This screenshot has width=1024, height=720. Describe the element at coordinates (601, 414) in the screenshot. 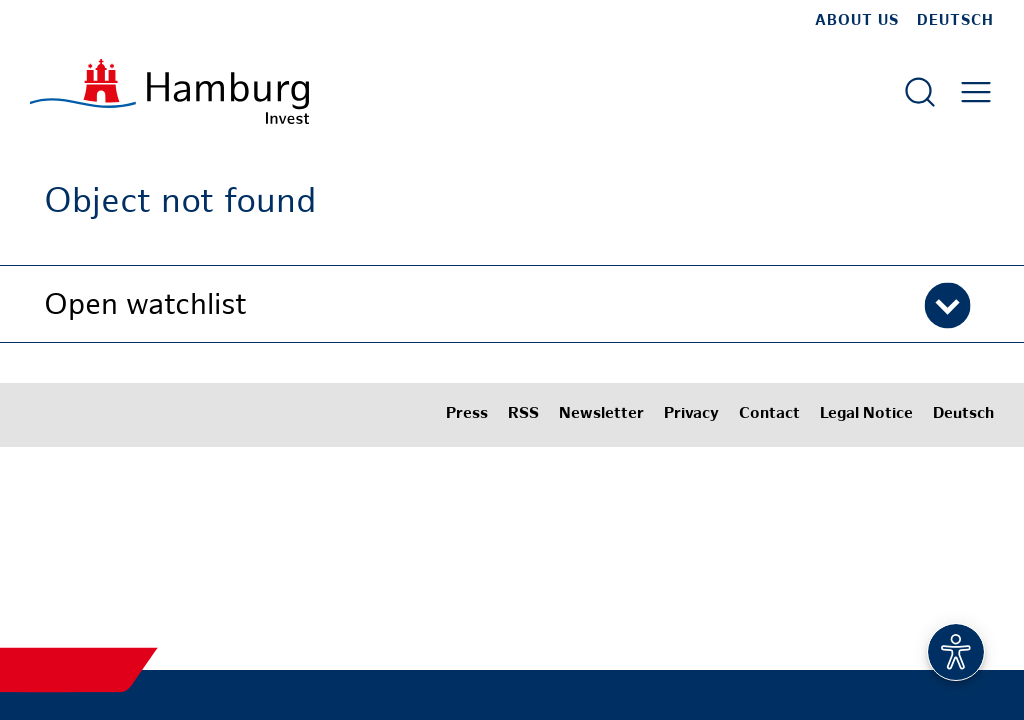

I see `Newsletter` at that location.